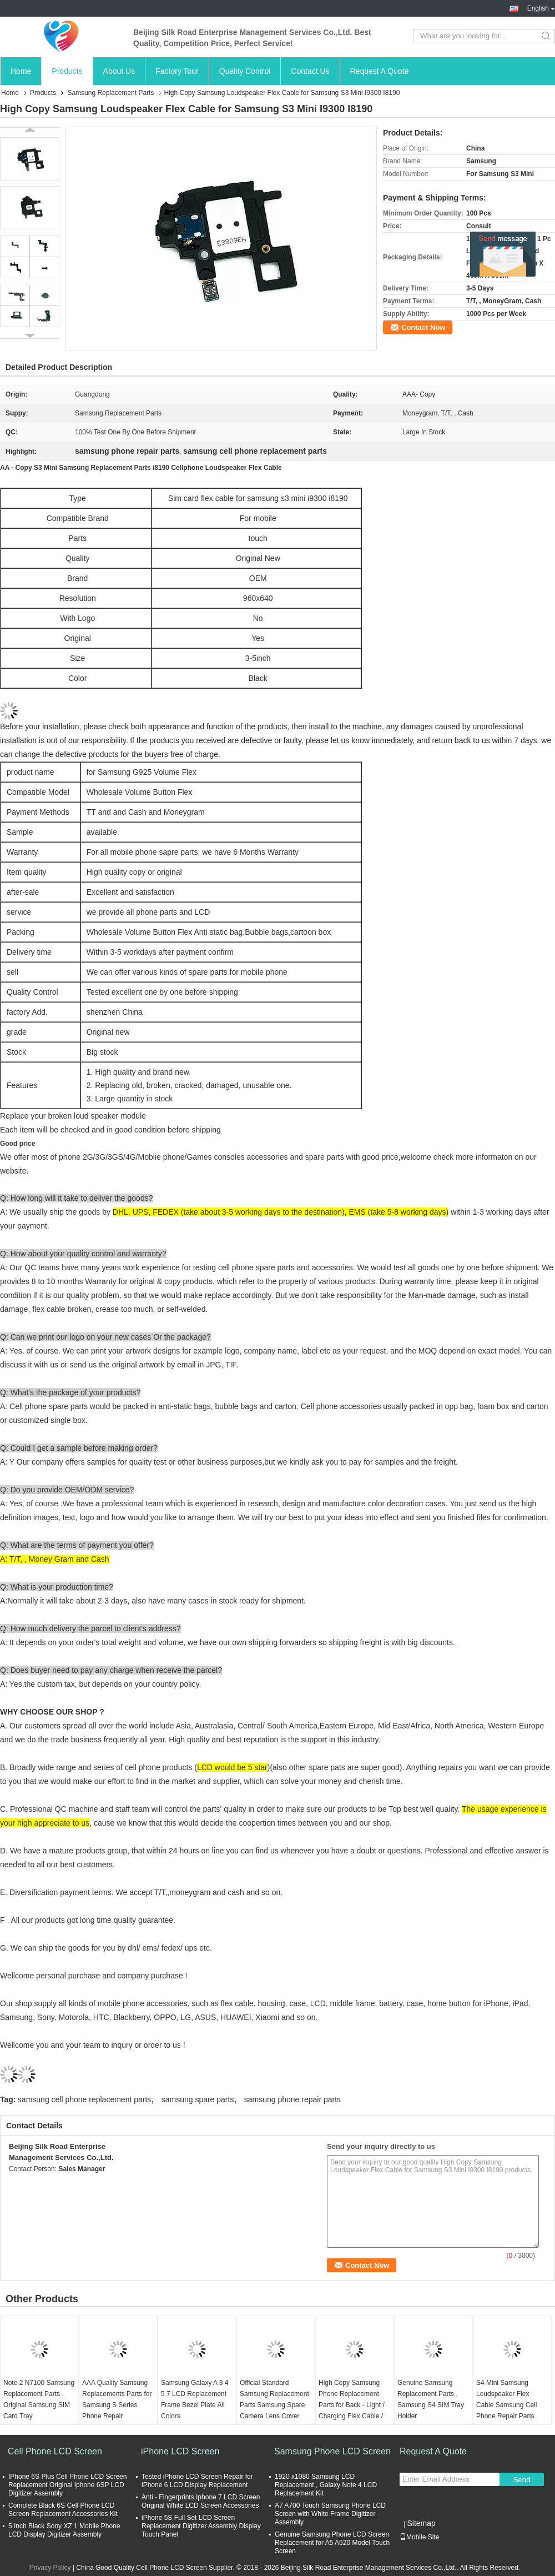 The image size is (555, 2576). I want to click on Anti - Fingerprints Iphone 7 LCD Screen Original White LCD Screen Accessories, so click(201, 2501).